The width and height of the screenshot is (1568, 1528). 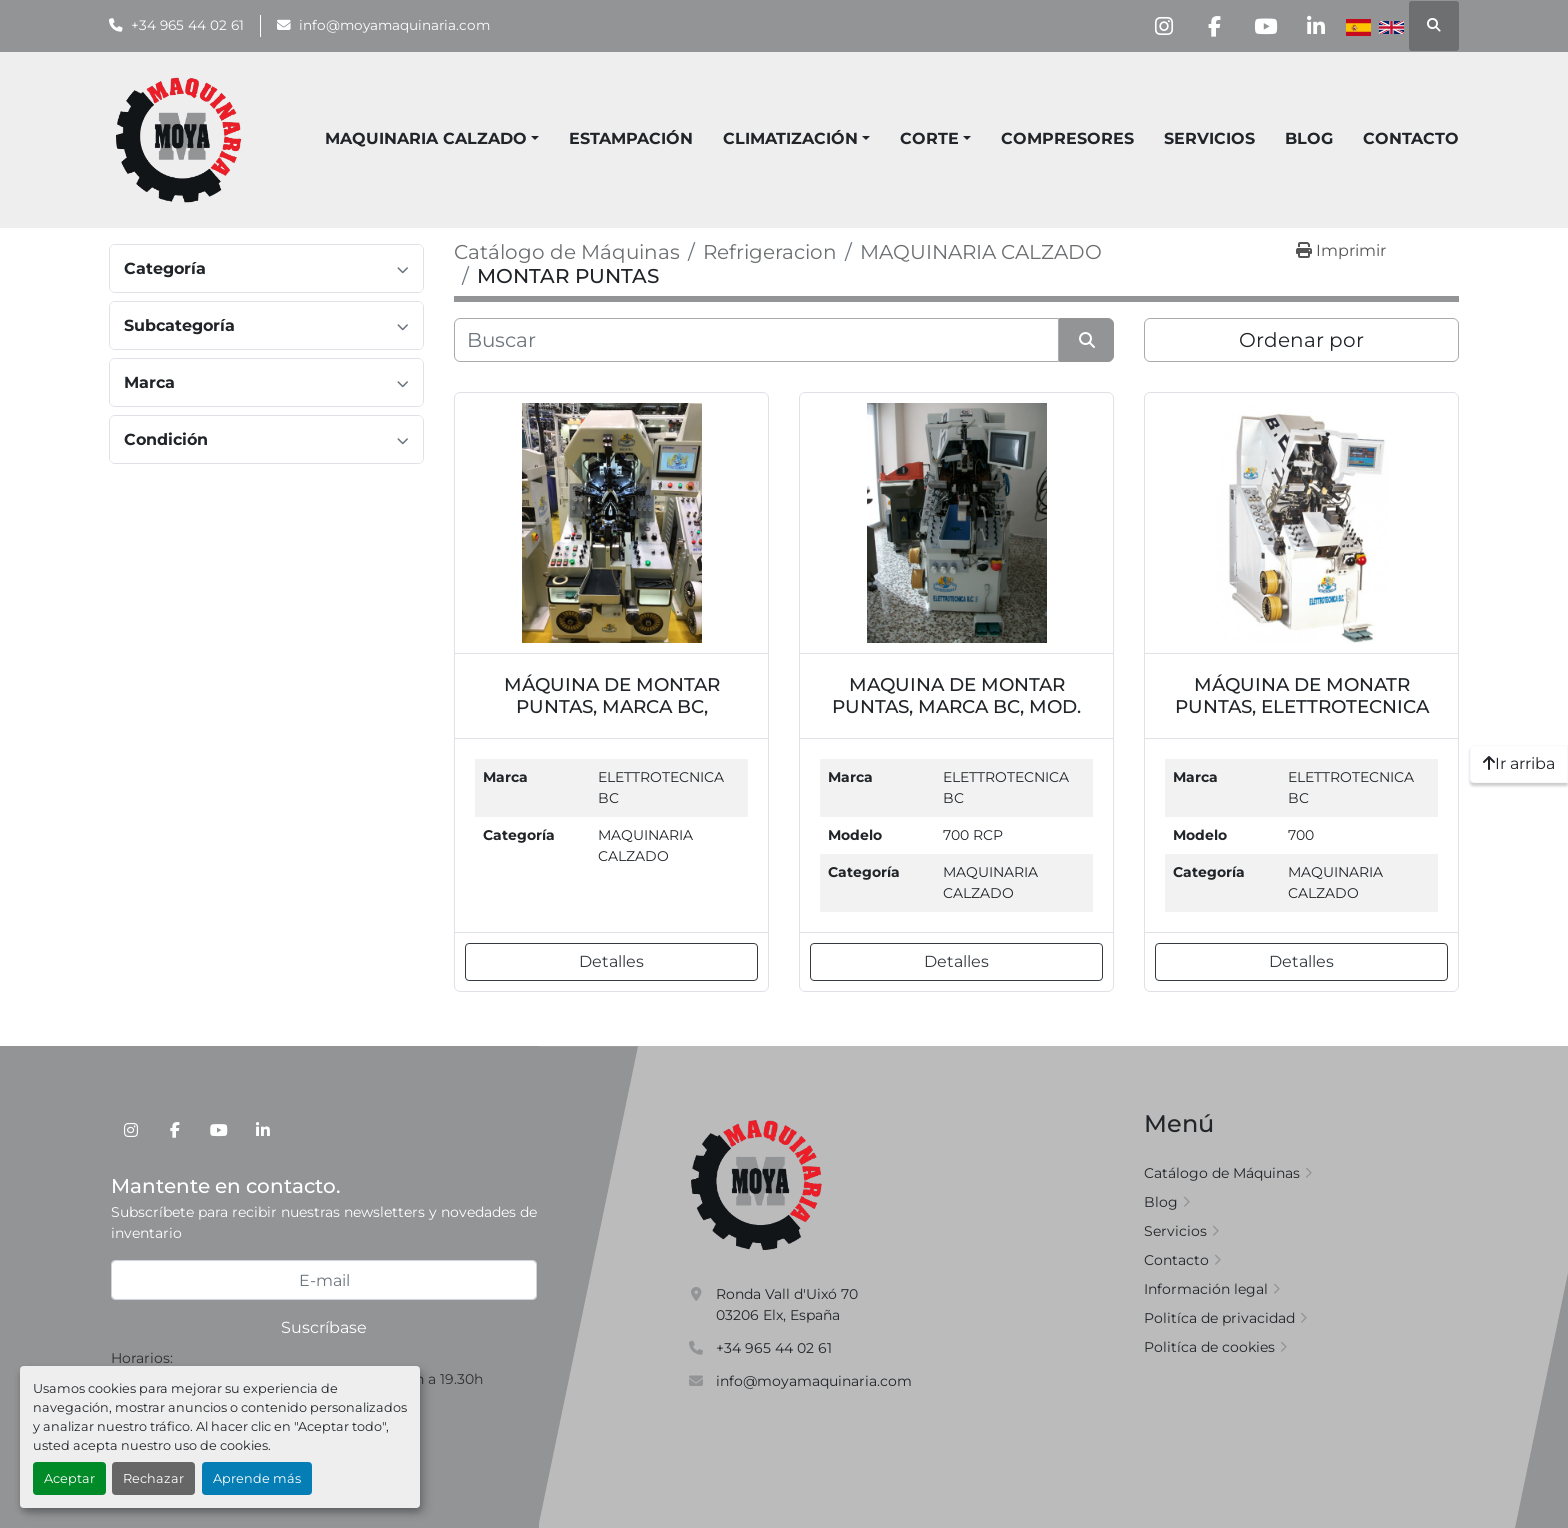 I want to click on CLIMATIZACIÓN, so click(x=790, y=138).